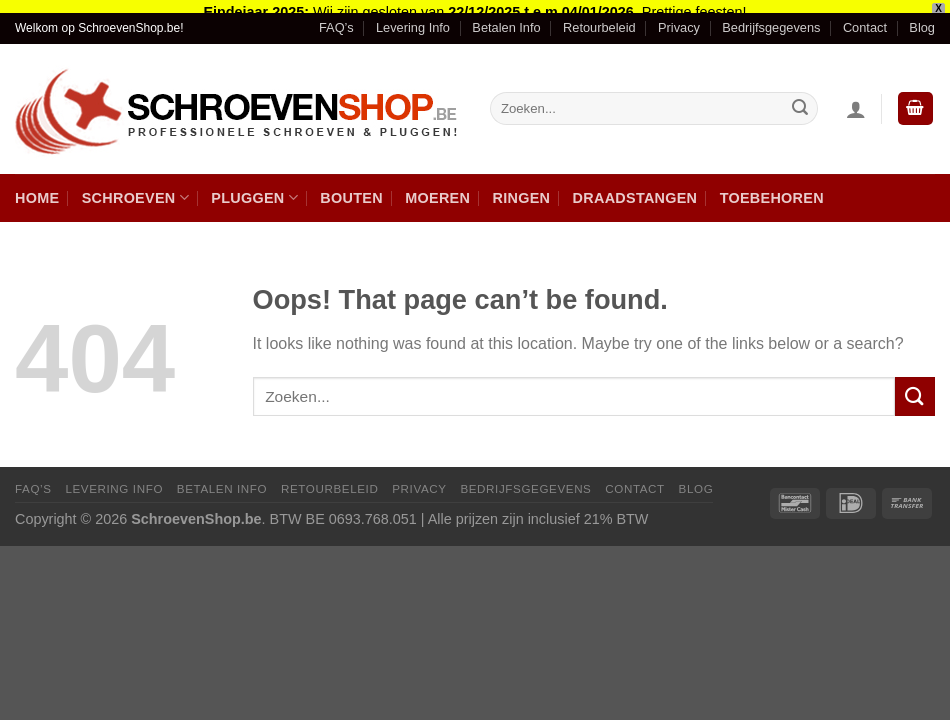 The image size is (950, 720). I want to click on Retourbeleid, so click(599, 17).